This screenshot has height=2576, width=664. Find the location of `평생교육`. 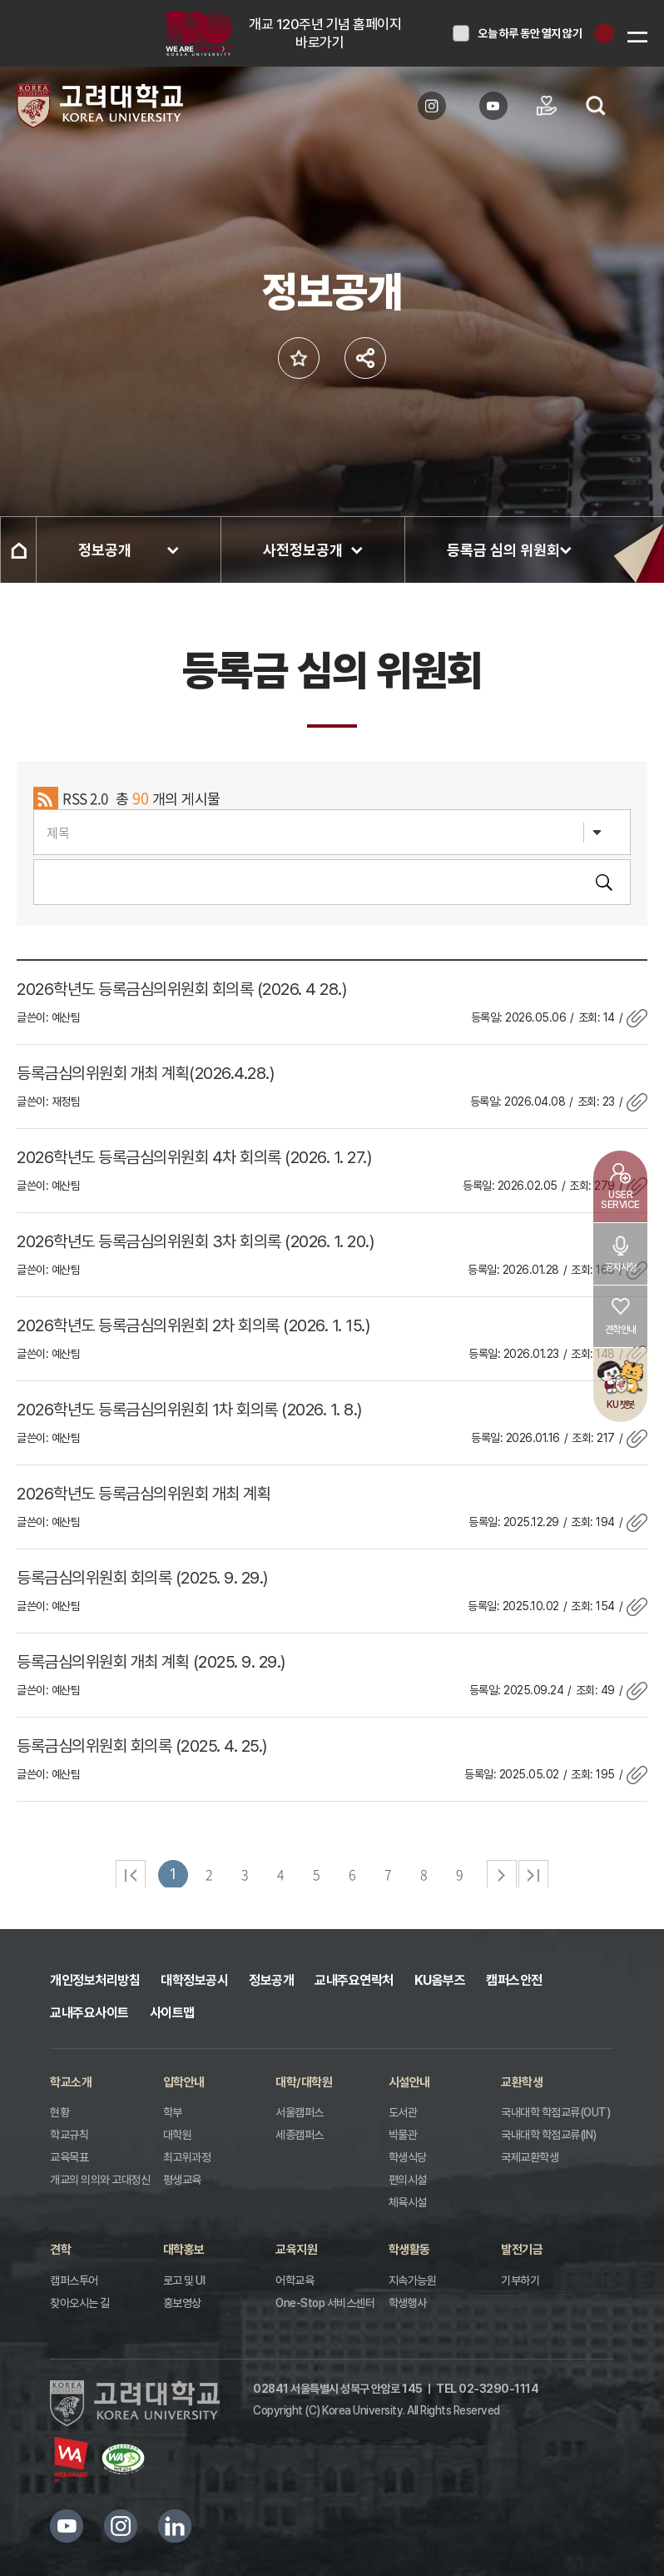

평생교육 is located at coordinates (182, 2179).